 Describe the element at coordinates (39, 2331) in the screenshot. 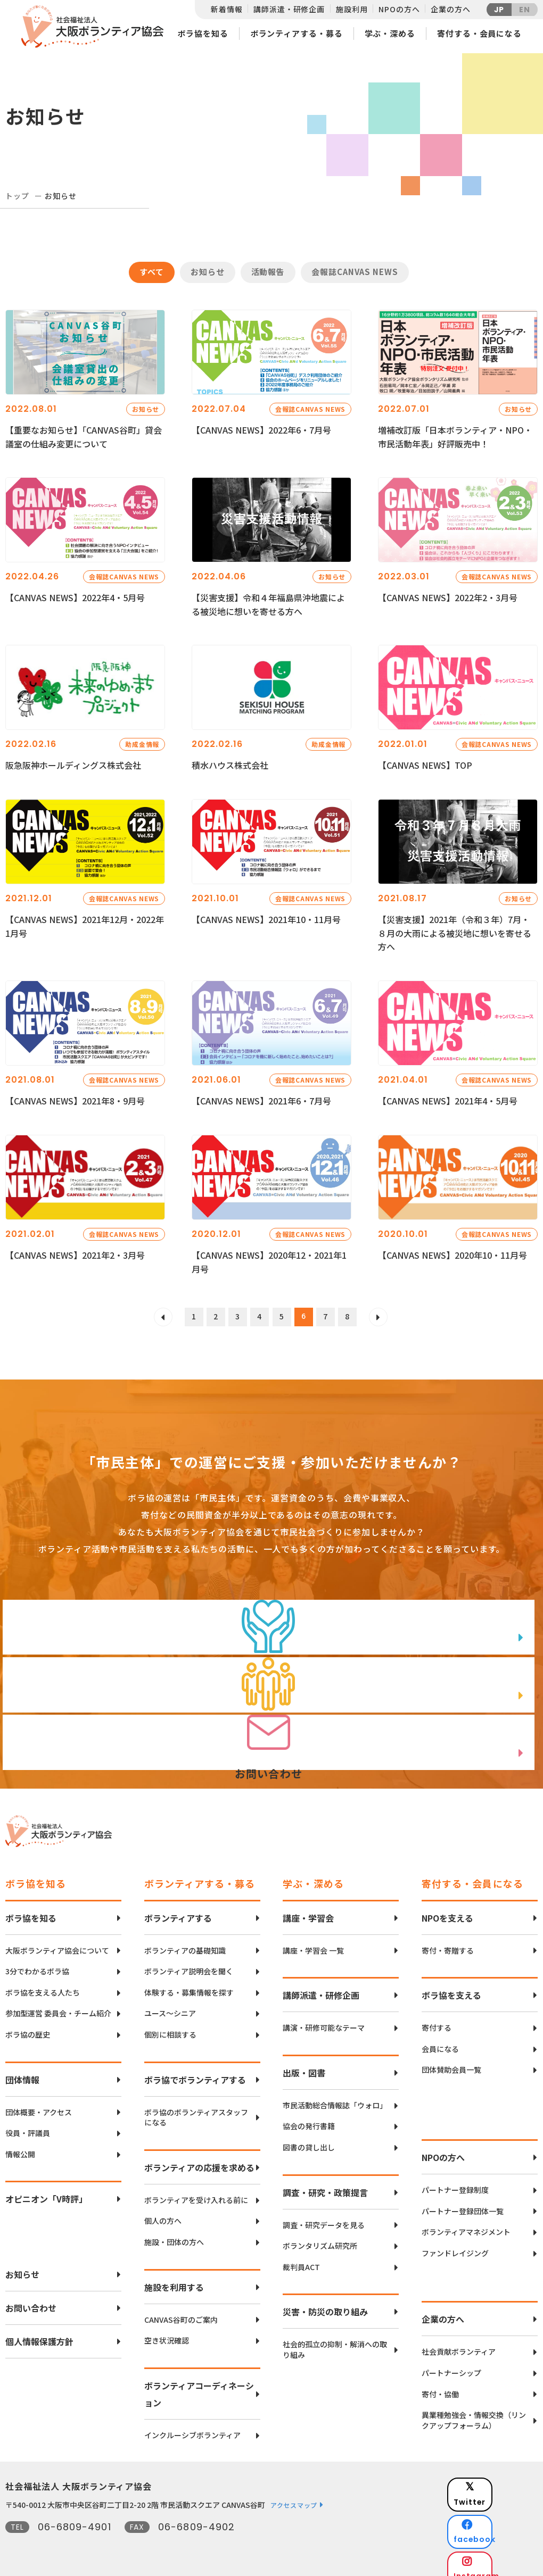

I see `個人情報保護方針` at that location.